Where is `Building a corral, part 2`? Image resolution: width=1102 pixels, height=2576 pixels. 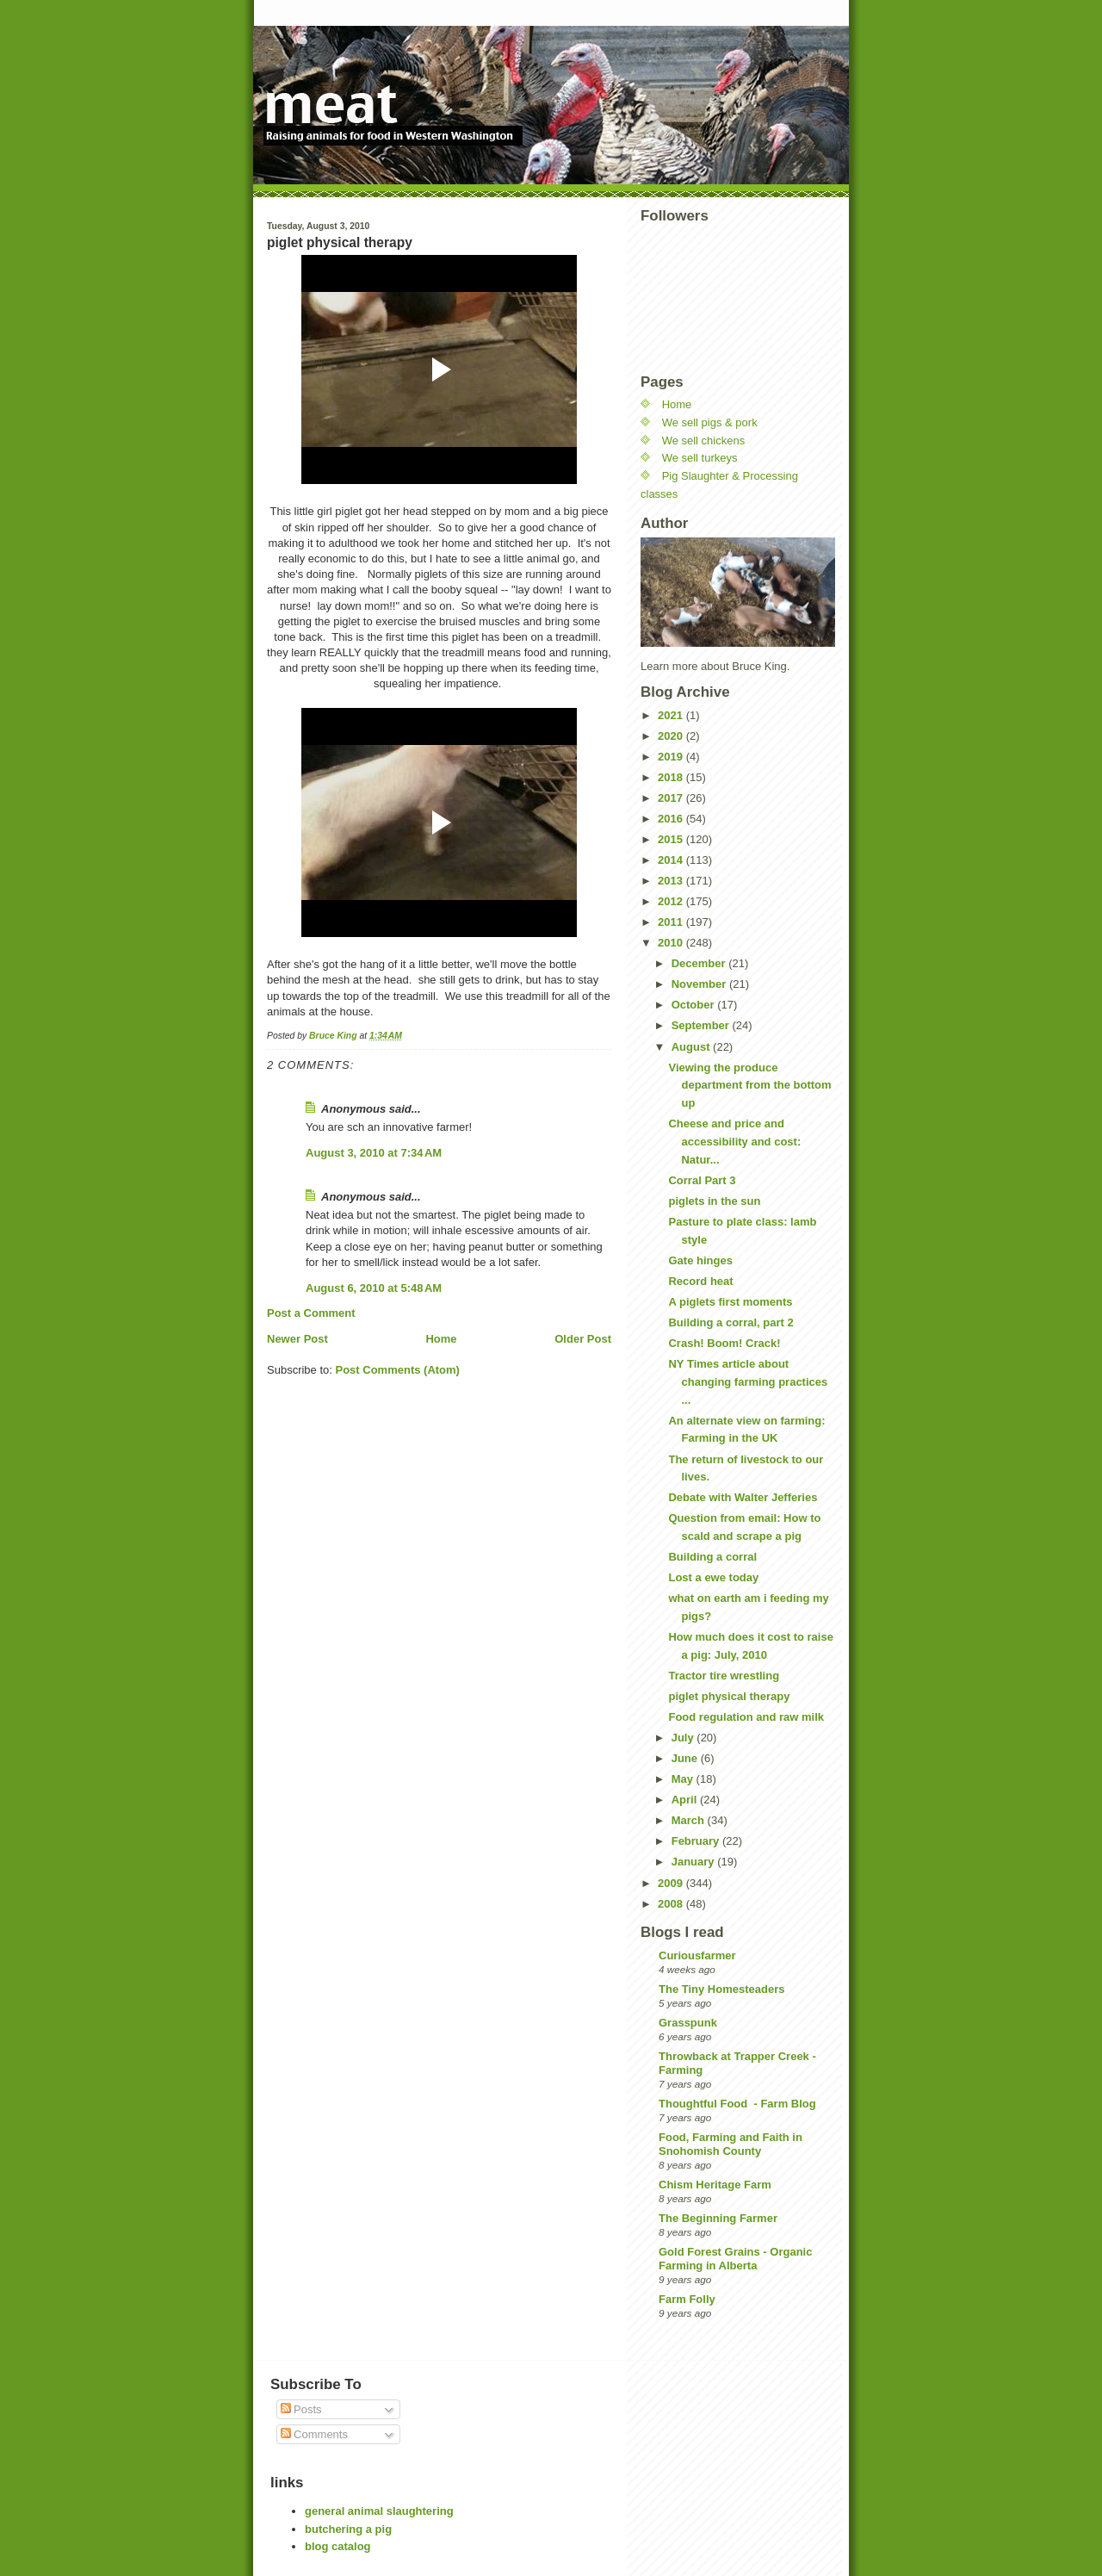
Building a corral, part 2 is located at coordinates (730, 1322).